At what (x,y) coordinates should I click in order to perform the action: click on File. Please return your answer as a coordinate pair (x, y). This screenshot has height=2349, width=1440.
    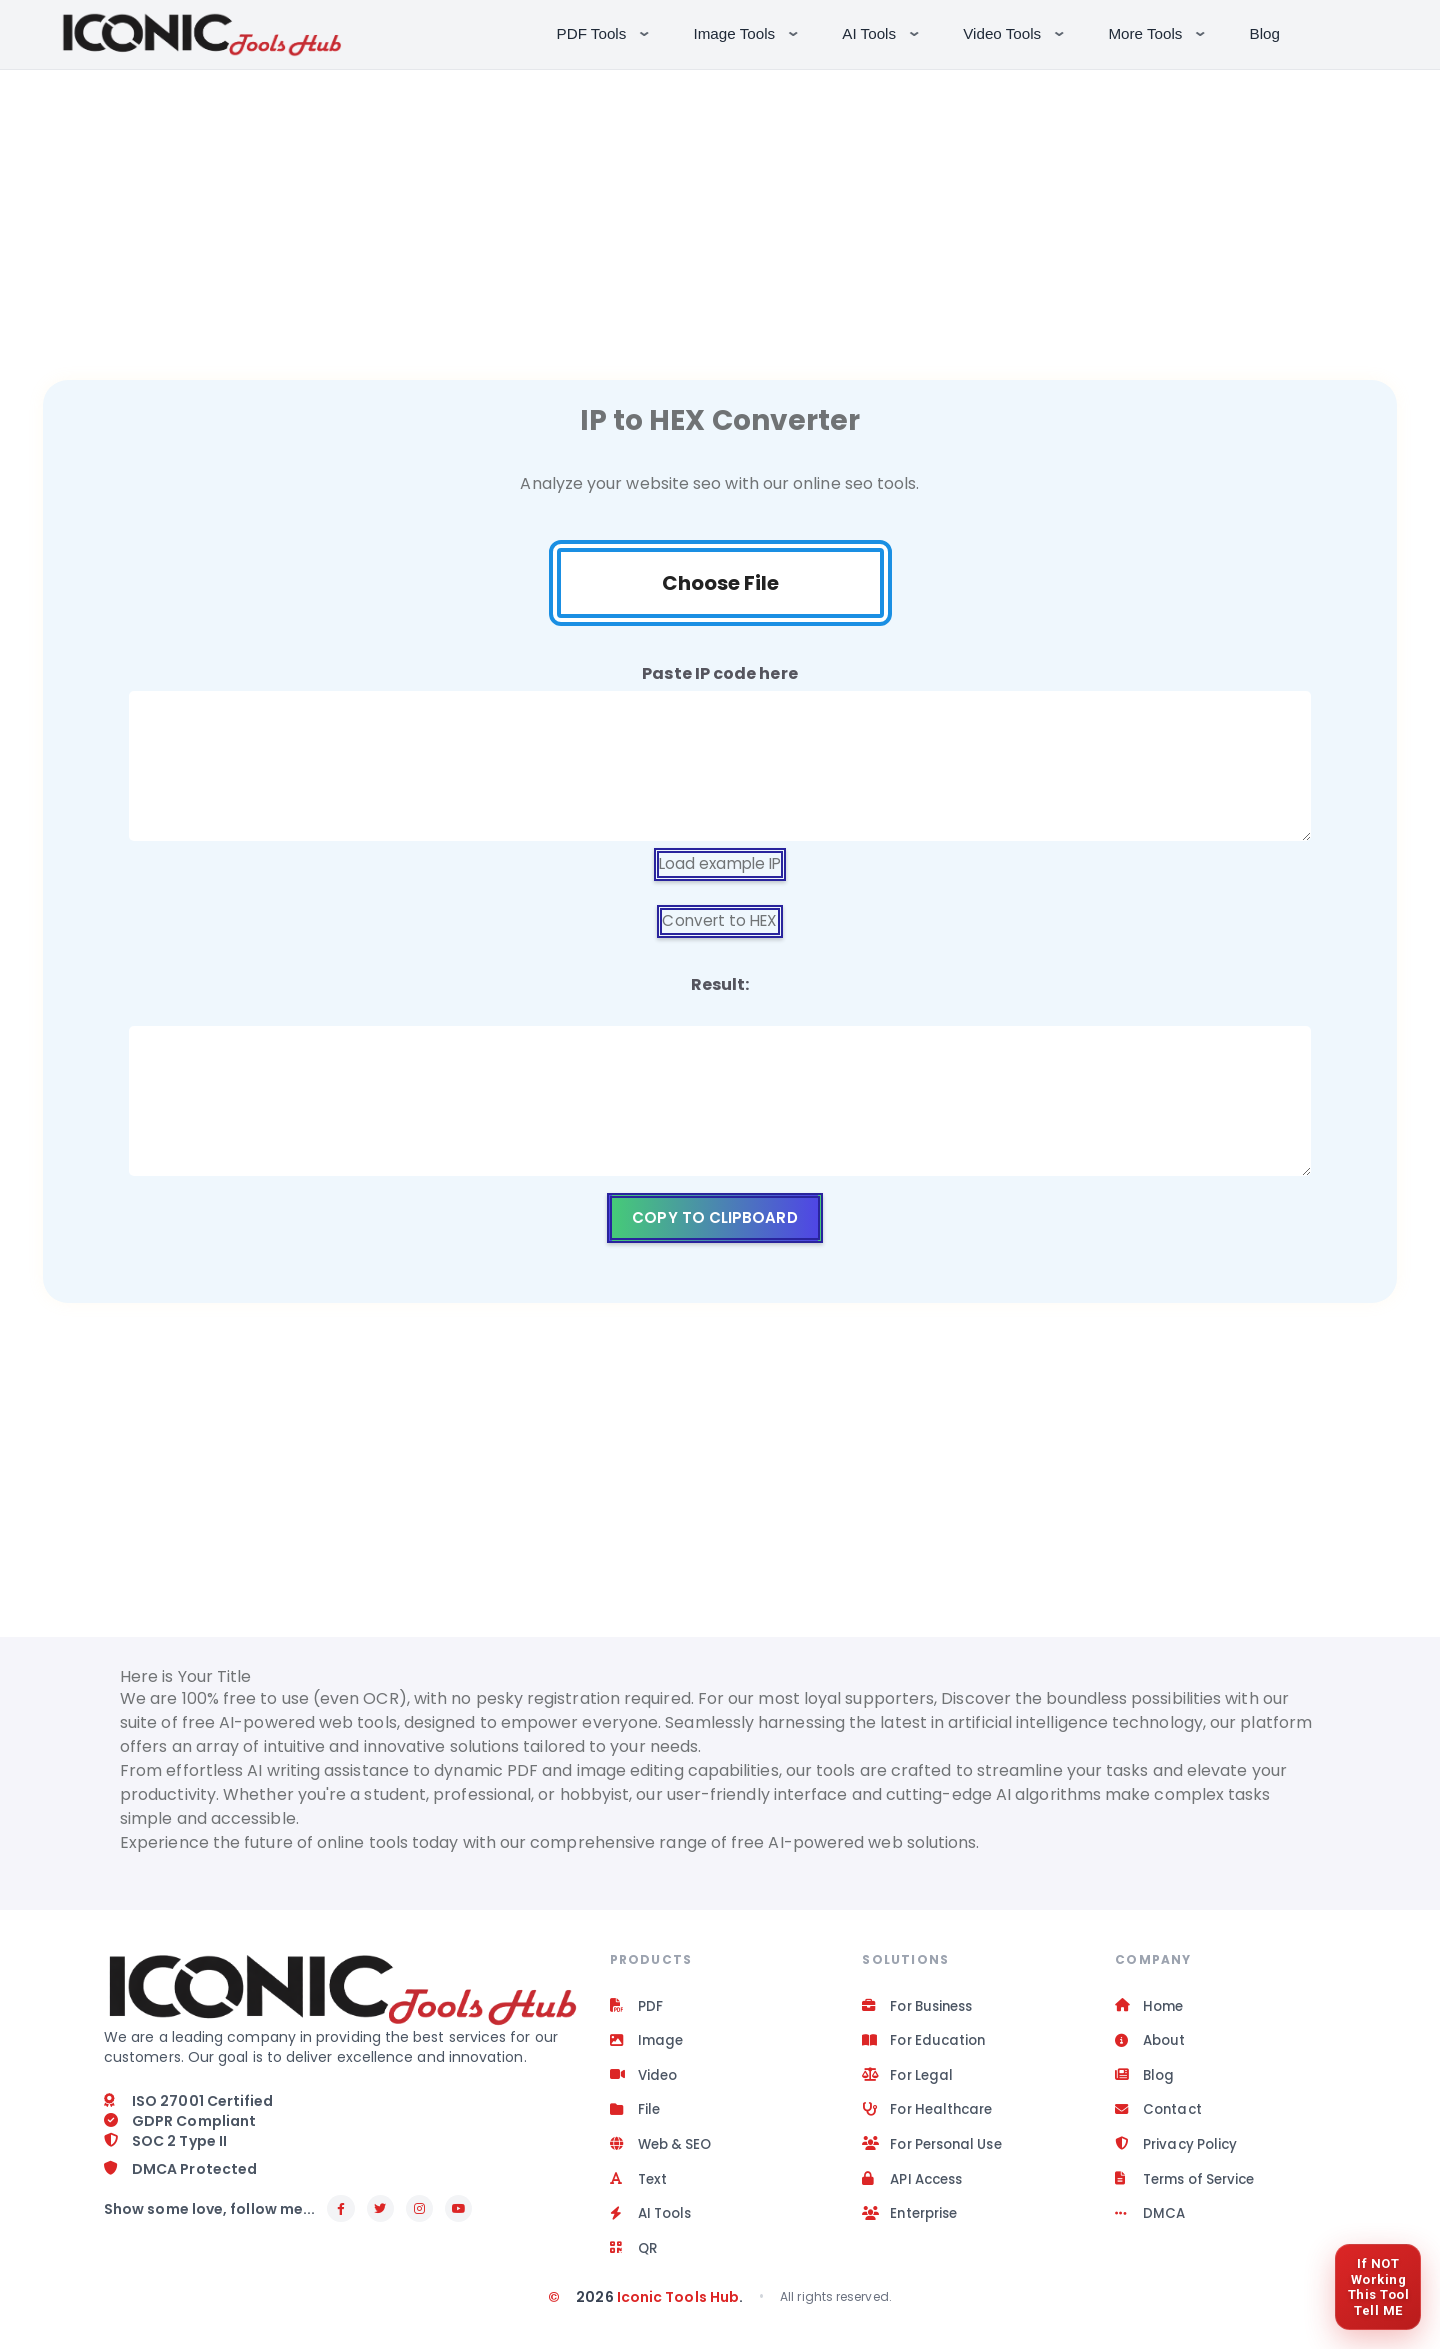
    Looking at the image, I should click on (635, 2118).